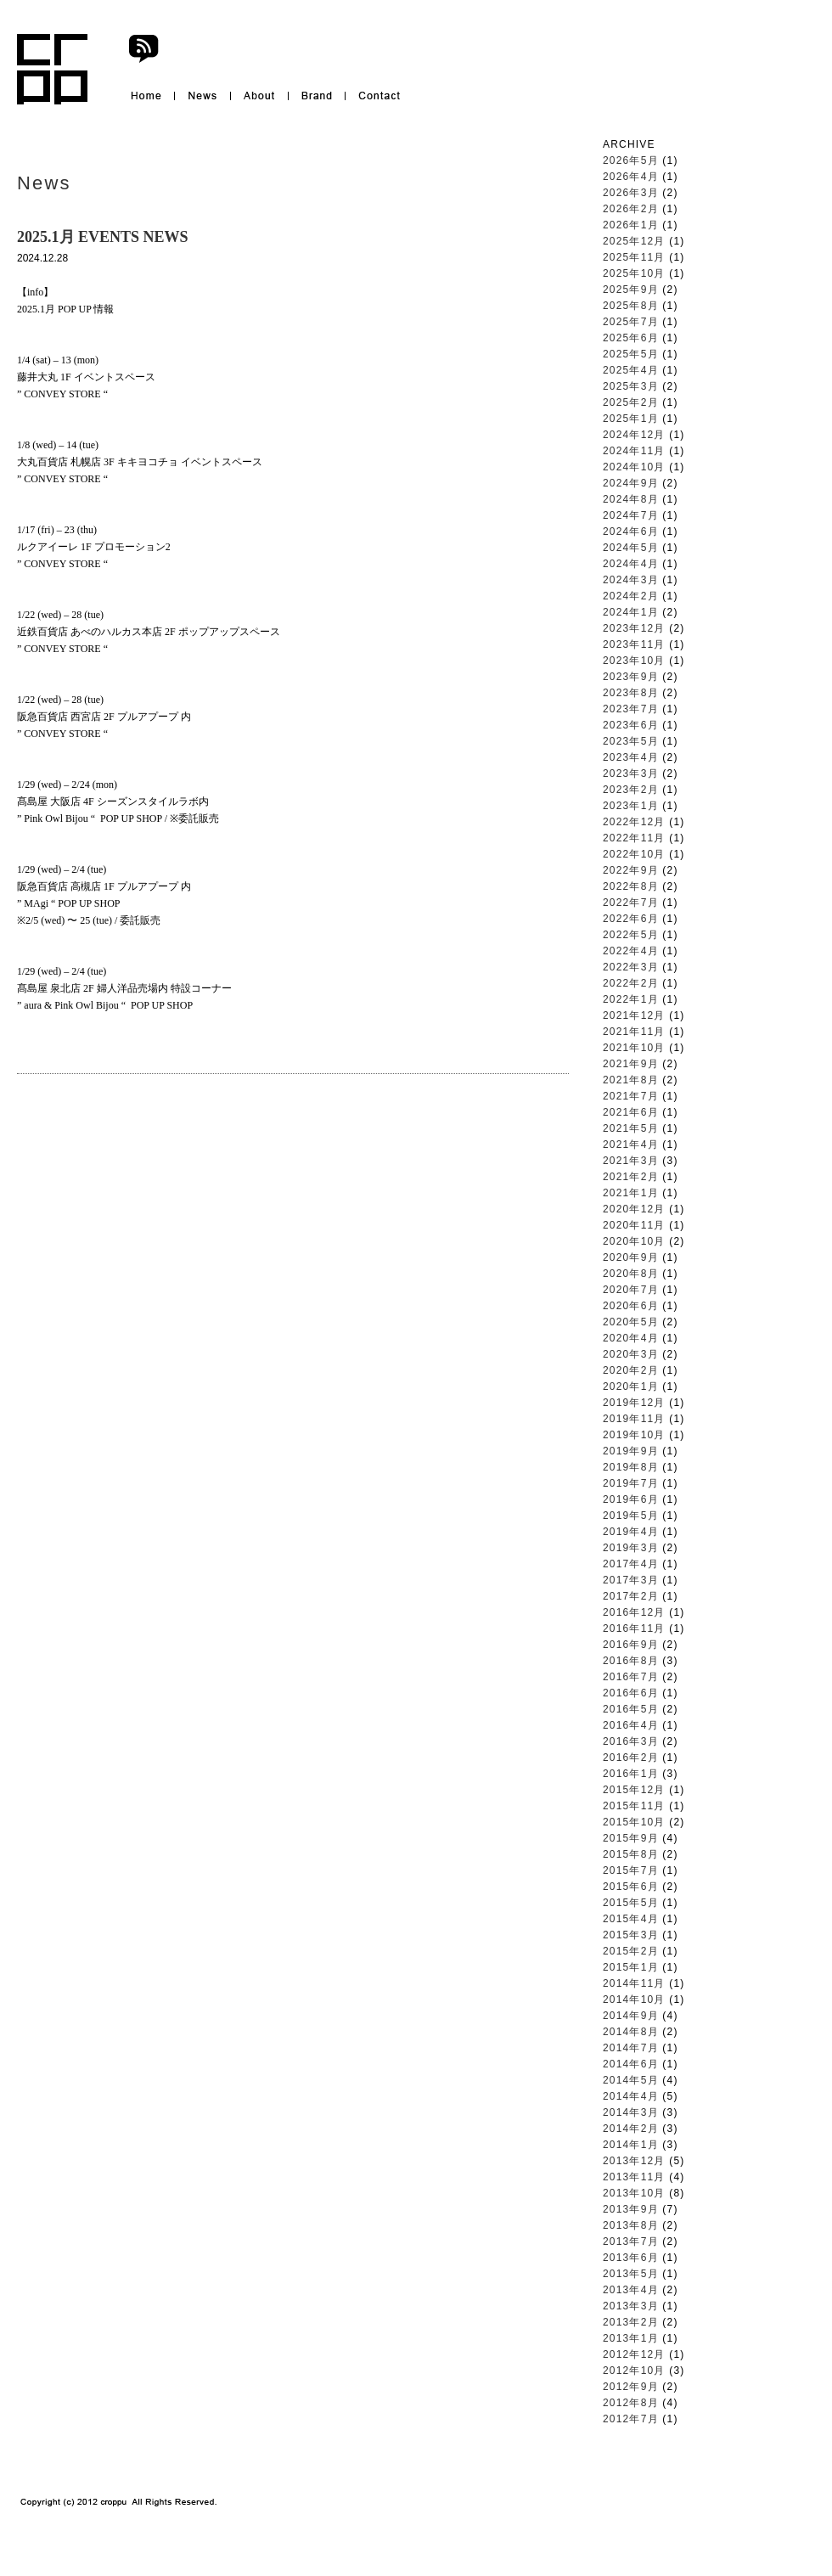  What do you see at coordinates (631, 1580) in the screenshot?
I see `2017年3月` at bounding box center [631, 1580].